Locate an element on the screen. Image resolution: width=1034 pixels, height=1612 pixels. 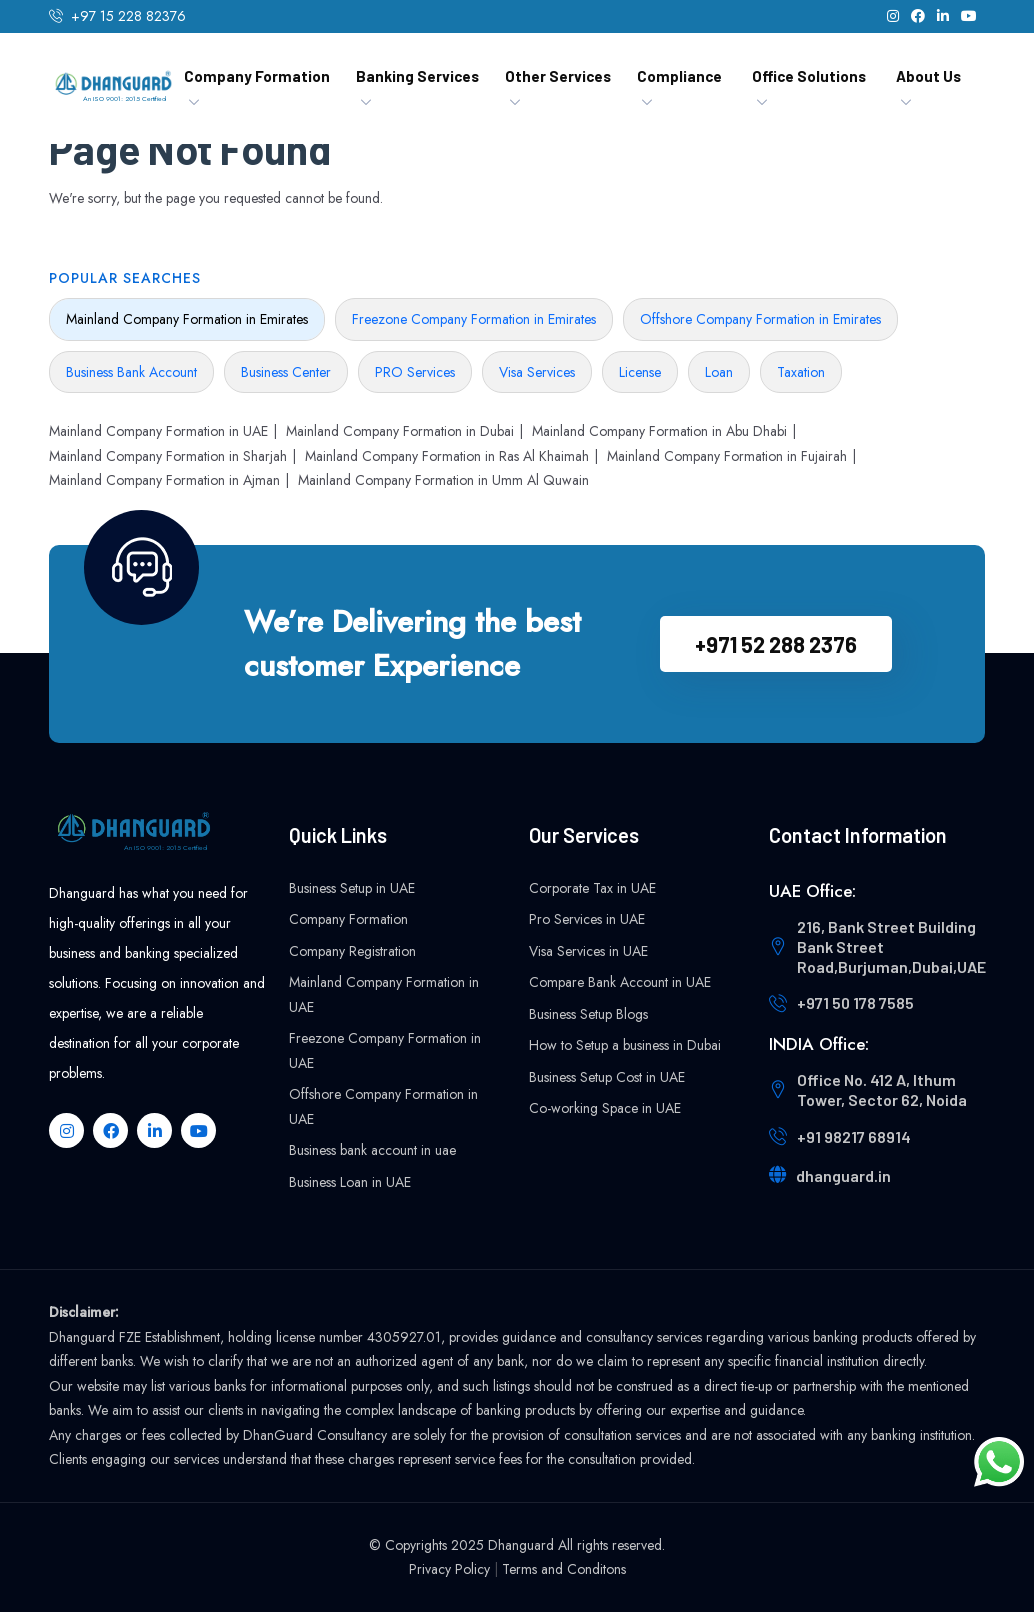
Visa Services [tab] is located at coordinates (537, 372).